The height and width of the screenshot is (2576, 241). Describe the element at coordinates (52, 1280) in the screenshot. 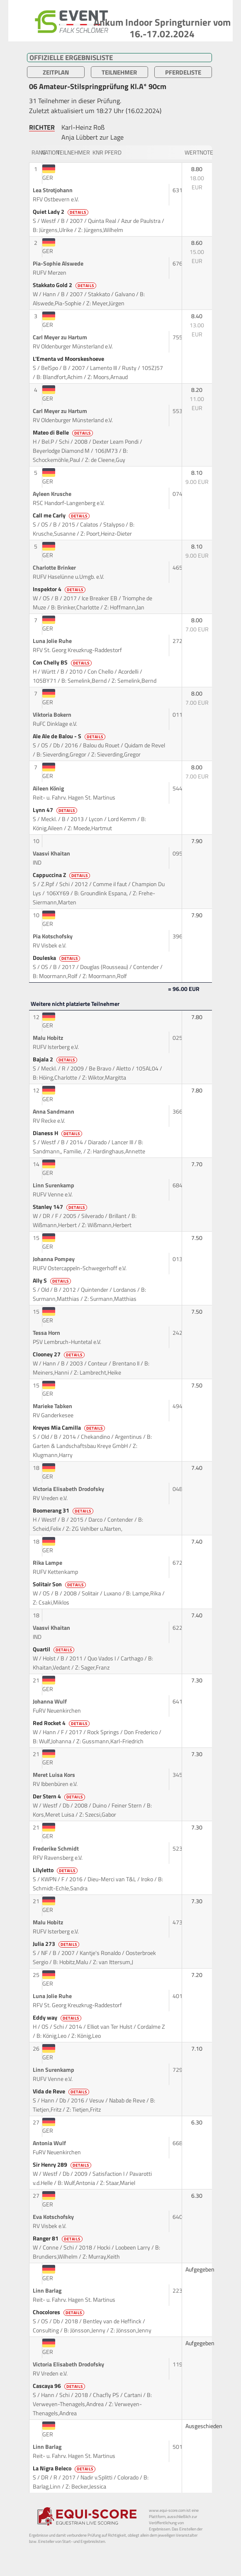

I see `Ally S` at that location.